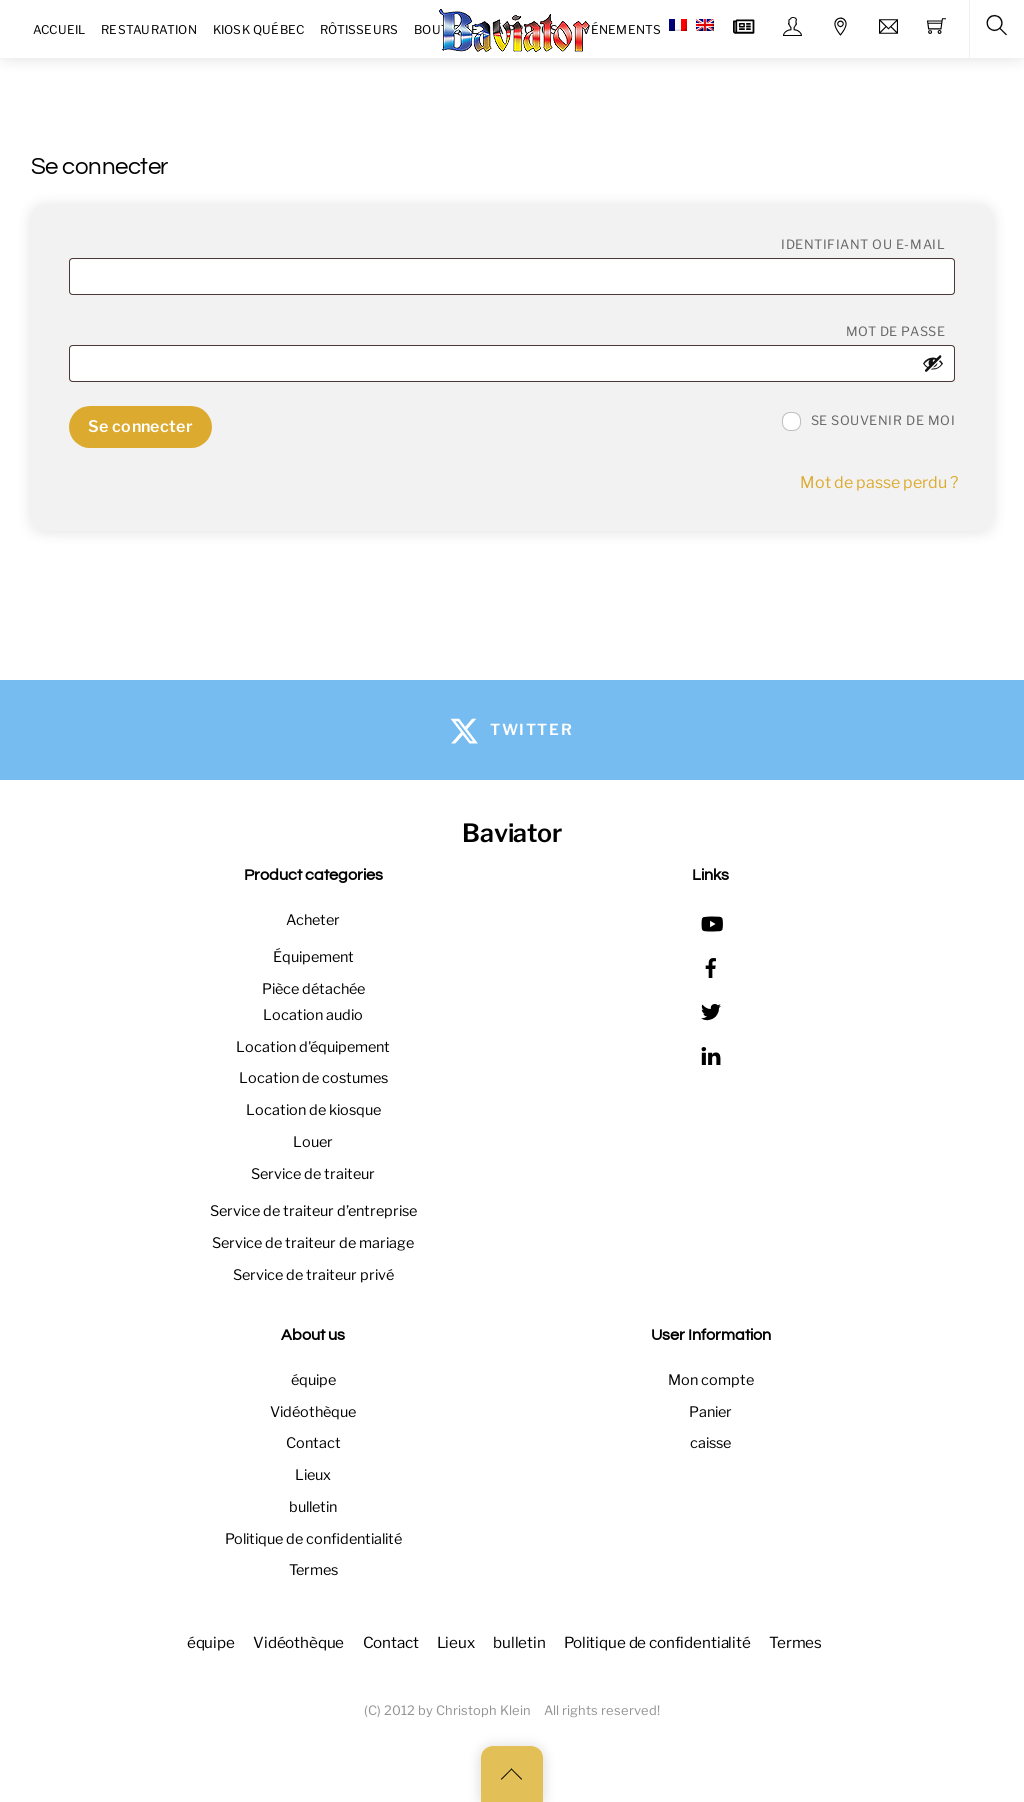 The height and width of the screenshot is (1802, 1024). I want to click on Service de traiteur, so click(313, 1174).